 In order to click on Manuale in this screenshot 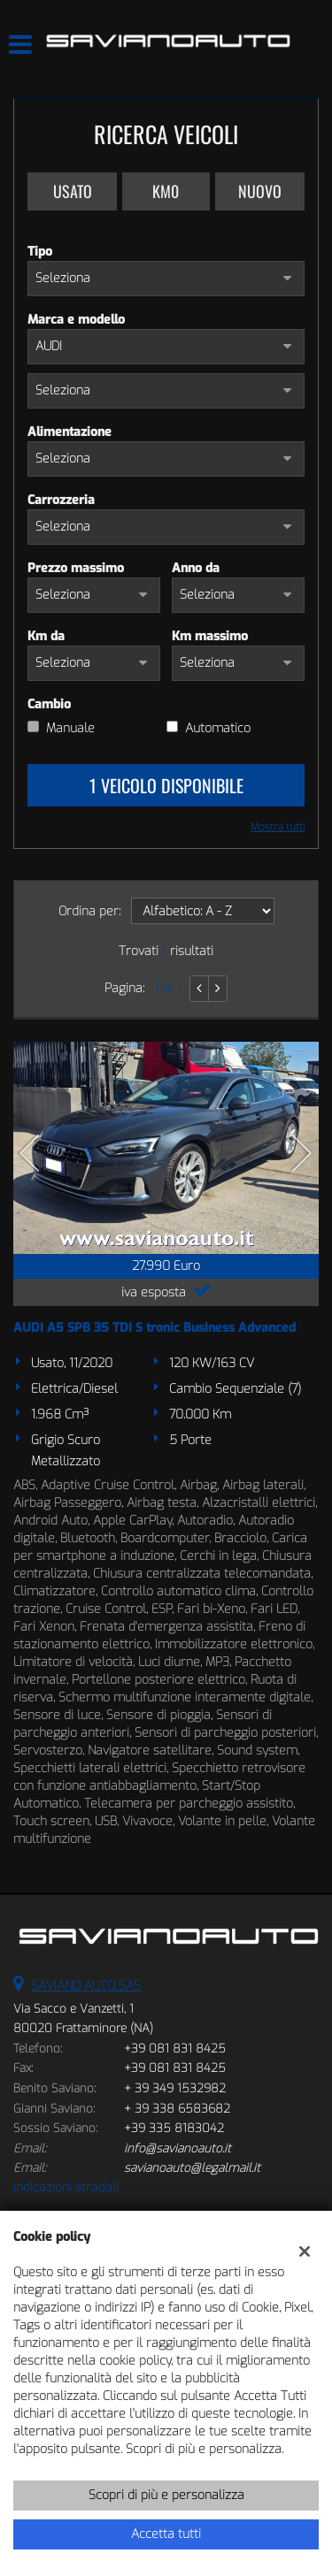, I will do `click(70, 728)`.